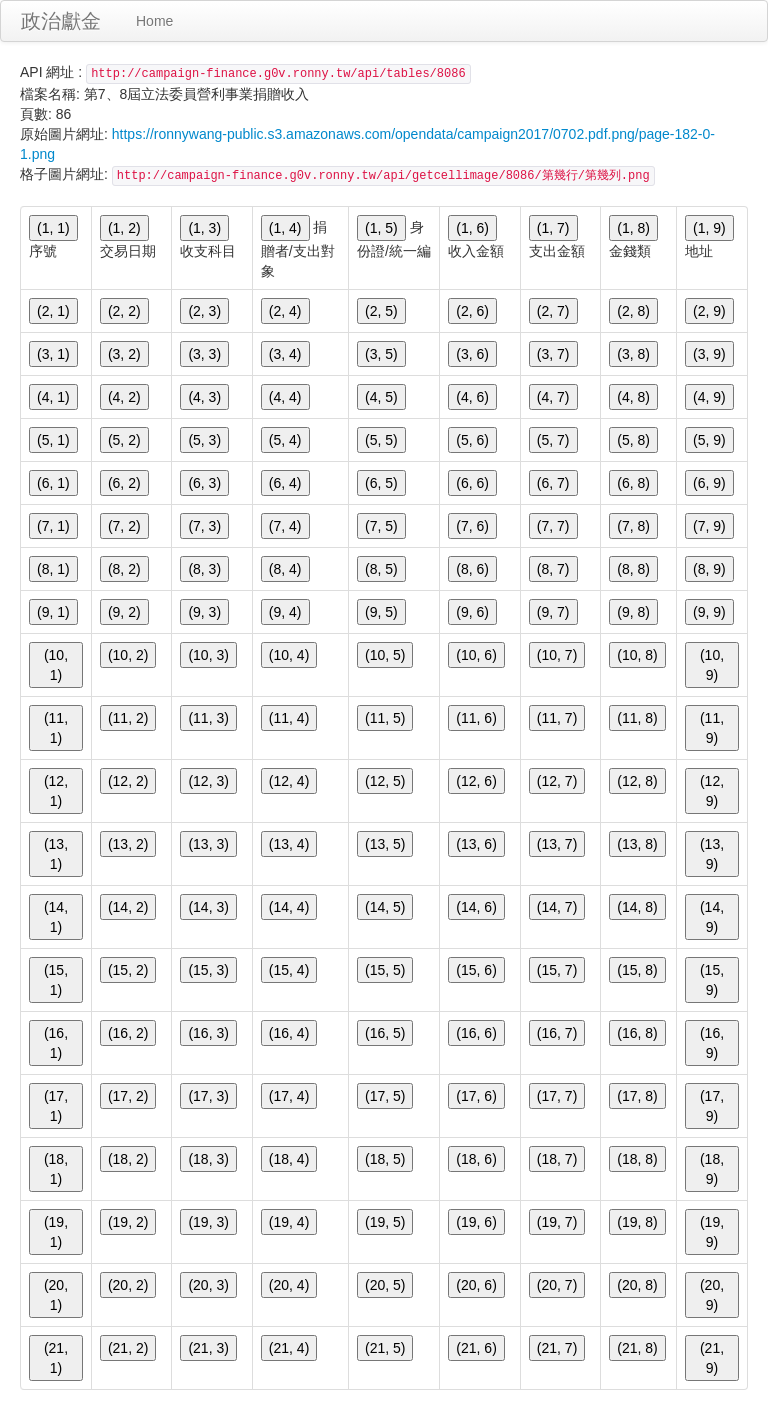 Image resolution: width=768 pixels, height=1410 pixels. What do you see at coordinates (553, 569) in the screenshot?
I see `(8, 7)` at bounding box center [553, 569].